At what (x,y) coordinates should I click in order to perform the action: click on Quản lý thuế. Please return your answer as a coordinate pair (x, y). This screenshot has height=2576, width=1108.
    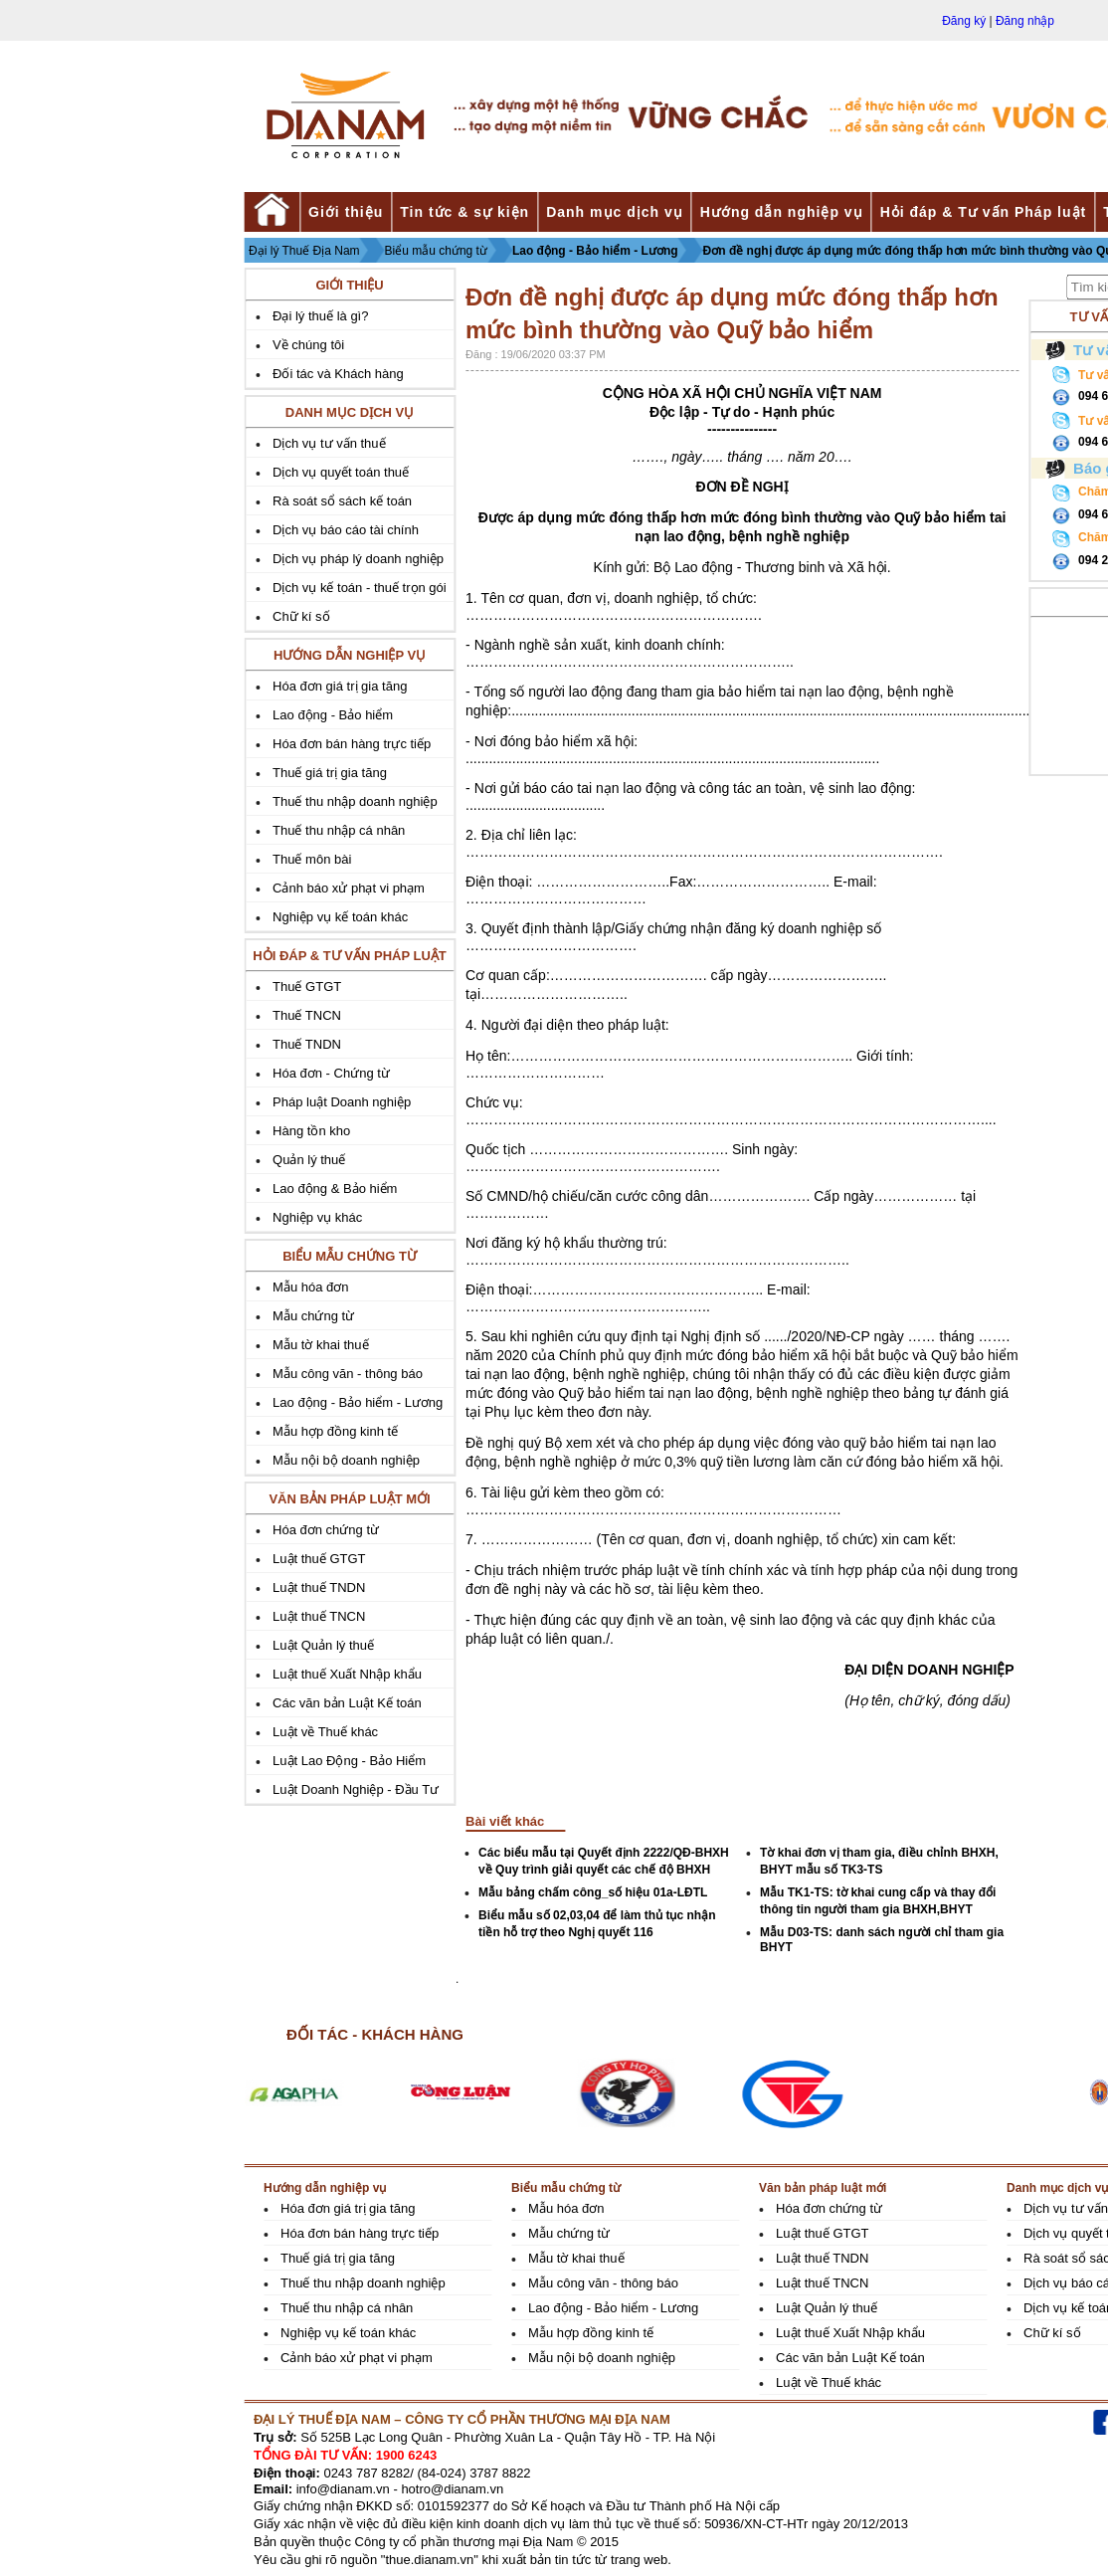
    Looking at the image, I should click on (309, 1159).